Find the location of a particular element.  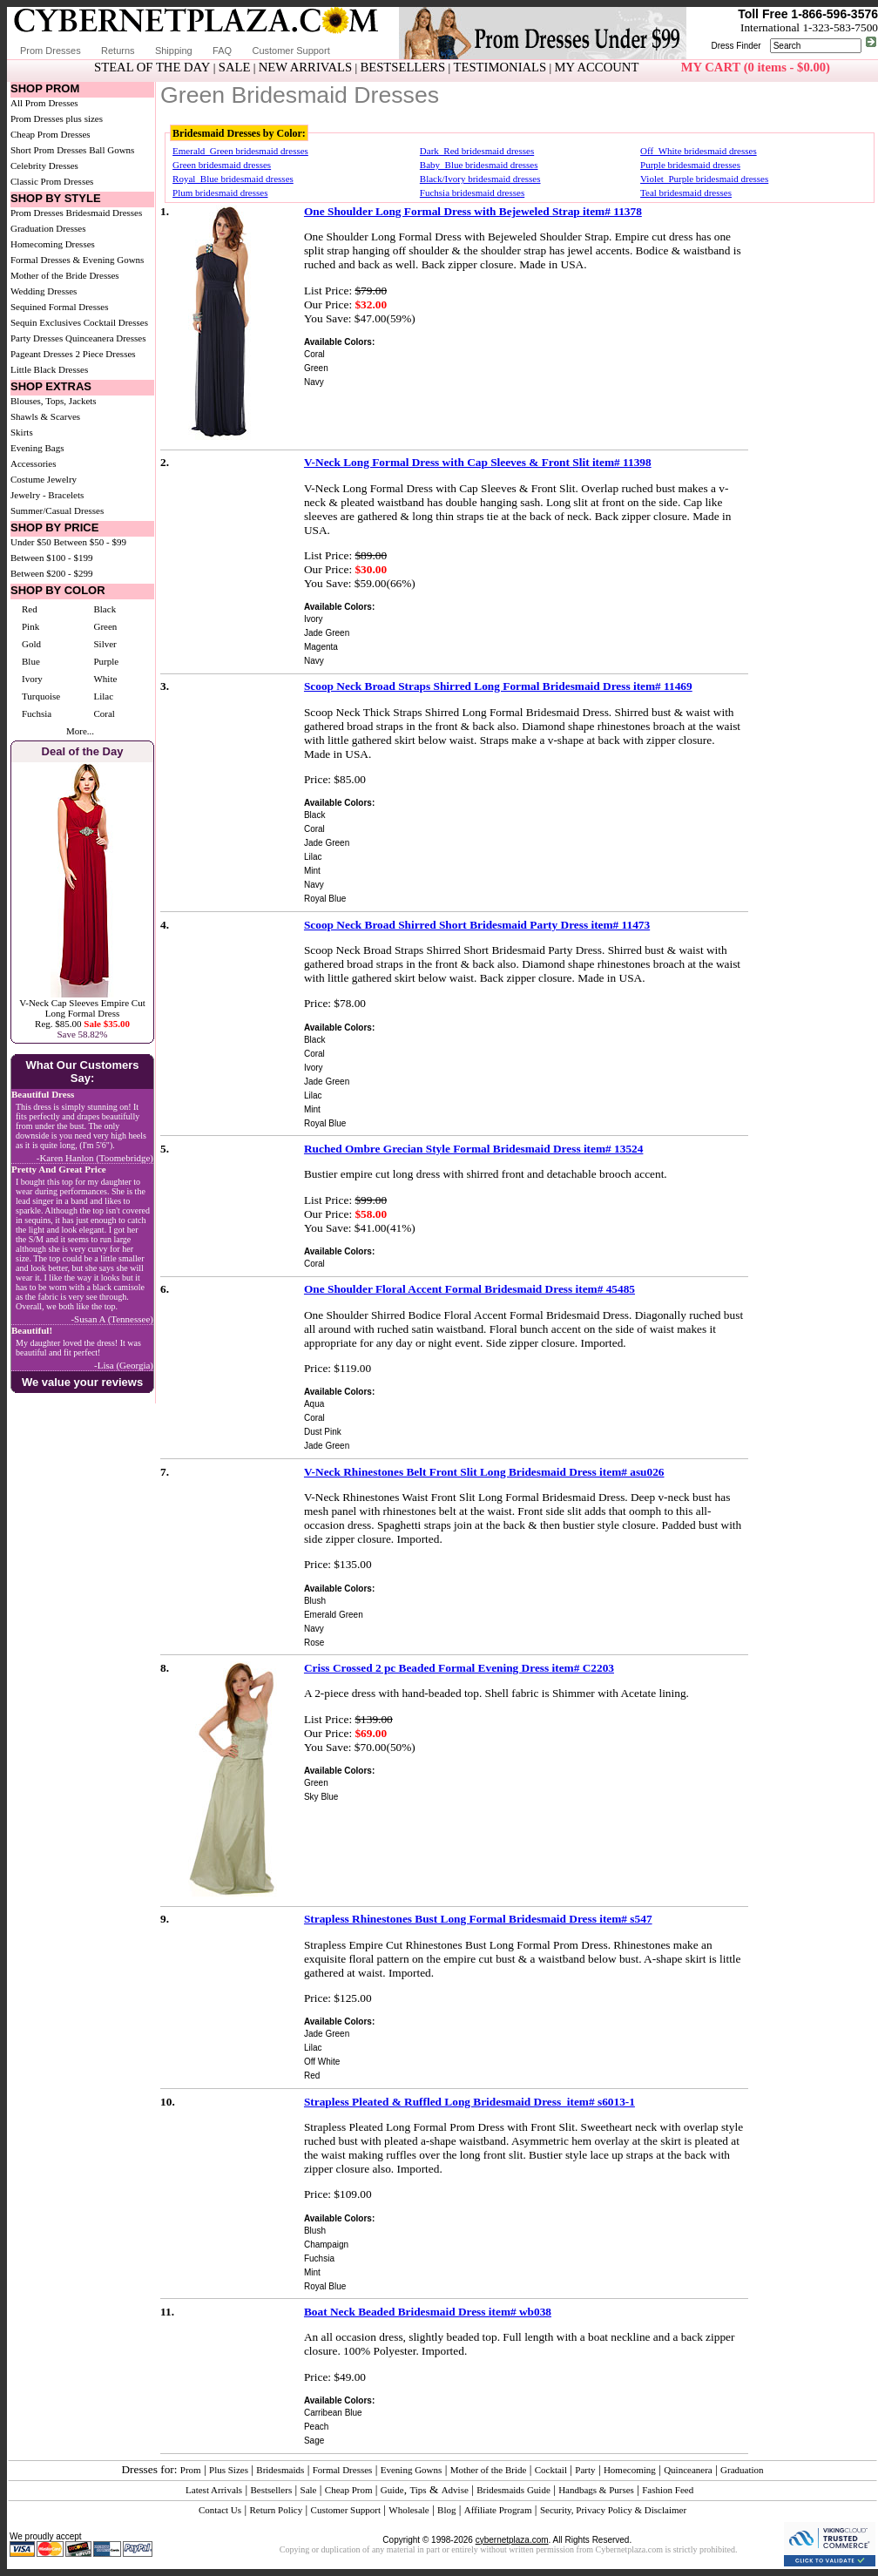

Lilac is located at coordinates (103, 696).